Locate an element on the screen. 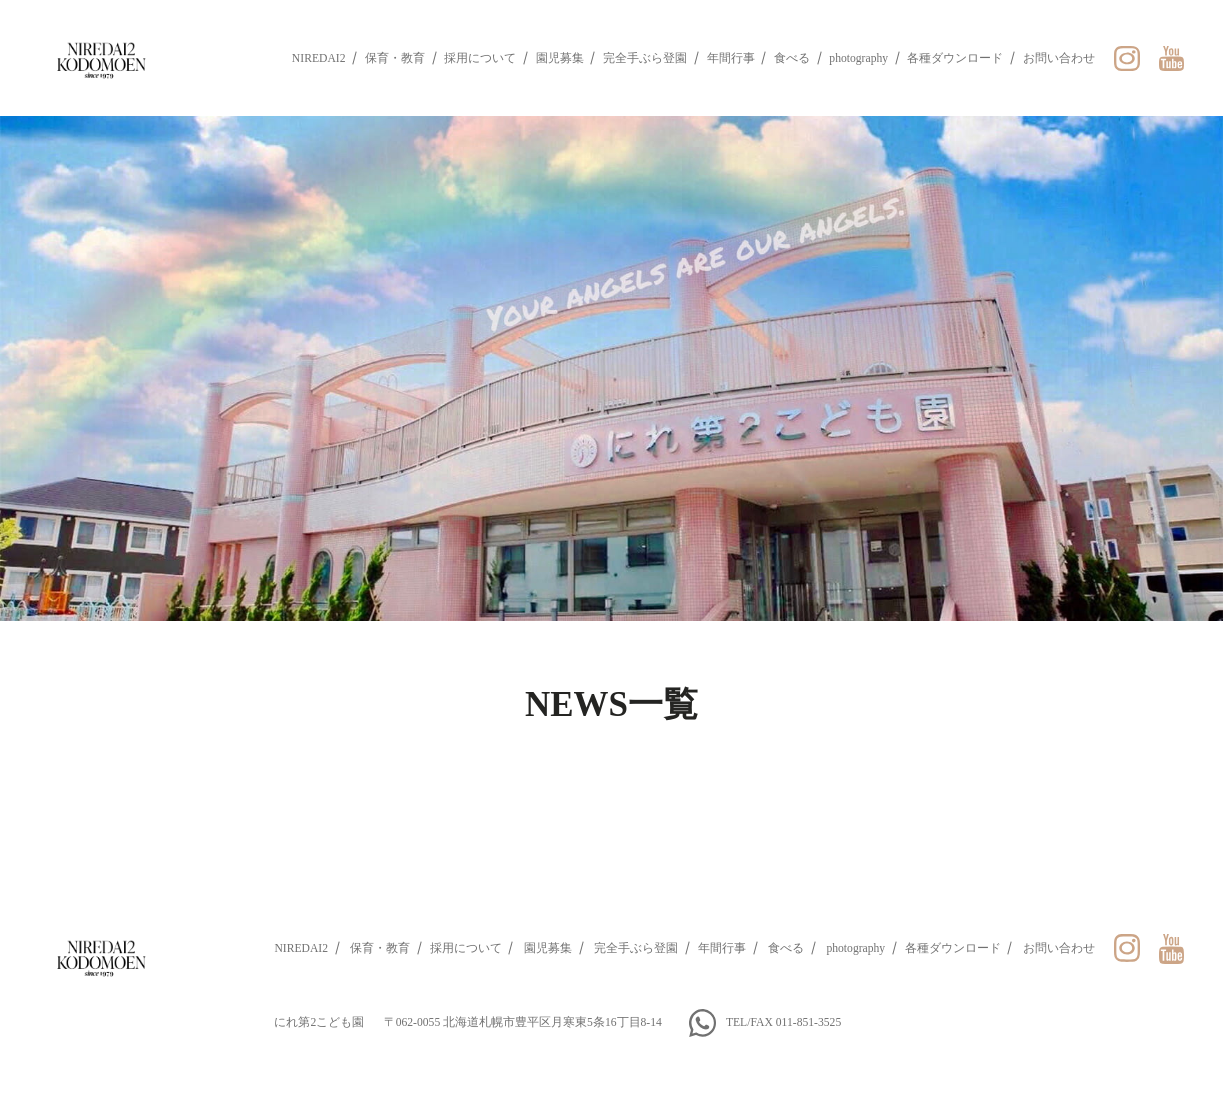 The image size is (1223, 1114). 園児募集 is located at coordinates (560, 58).